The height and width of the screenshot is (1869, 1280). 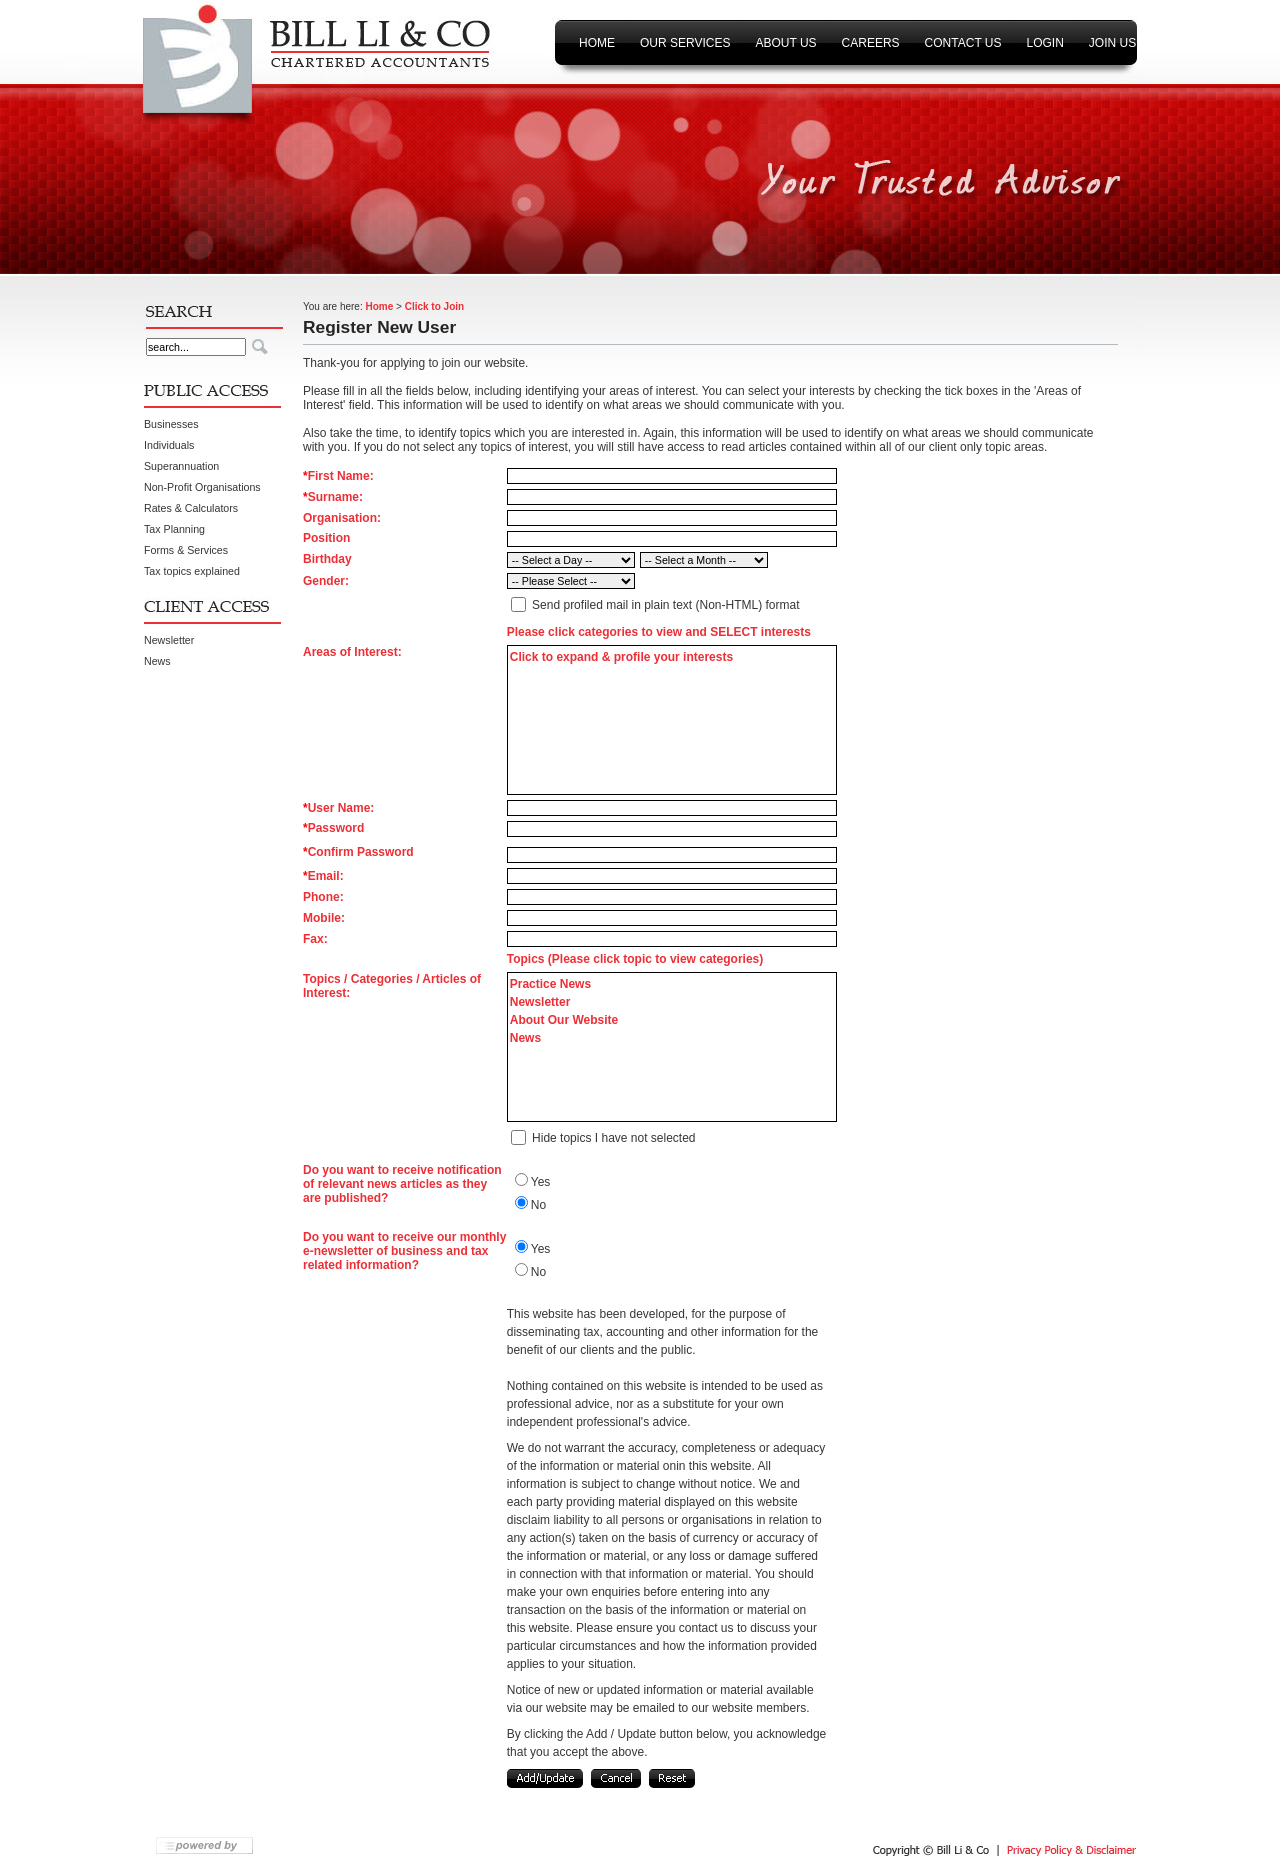 What do you see at coordinates (541, 1182) in the screenshot?
I see `Yes` at bounding box center [541, 1182].